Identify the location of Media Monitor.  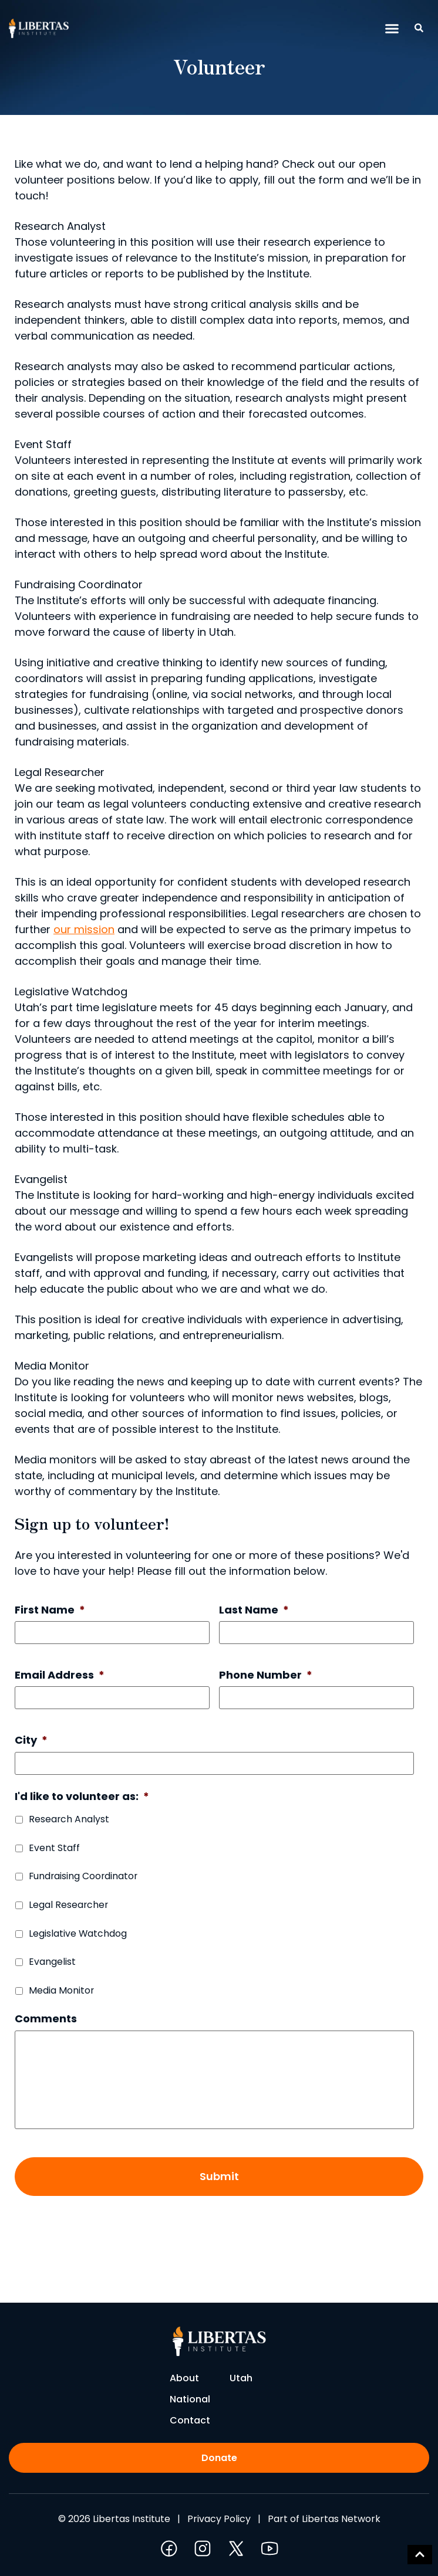
(61, 1990).